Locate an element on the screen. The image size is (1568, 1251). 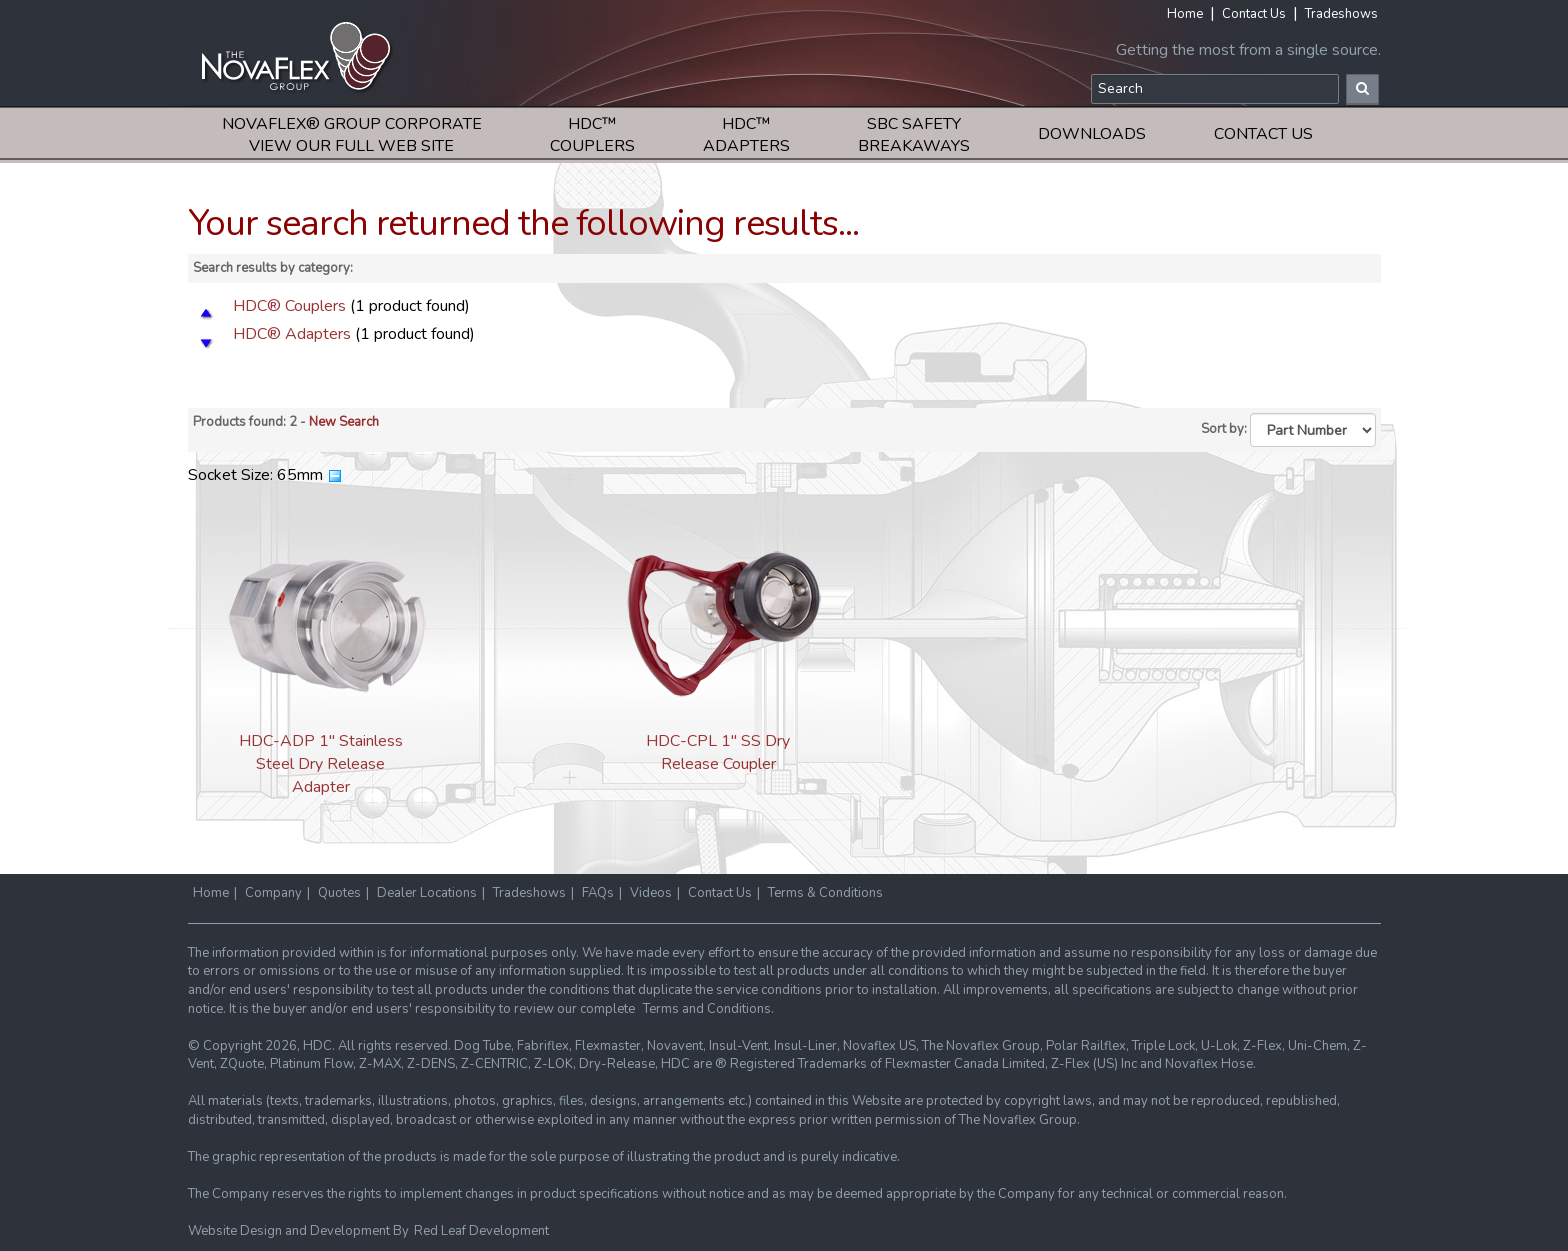
FAQs is located at coordinates (598, 893).